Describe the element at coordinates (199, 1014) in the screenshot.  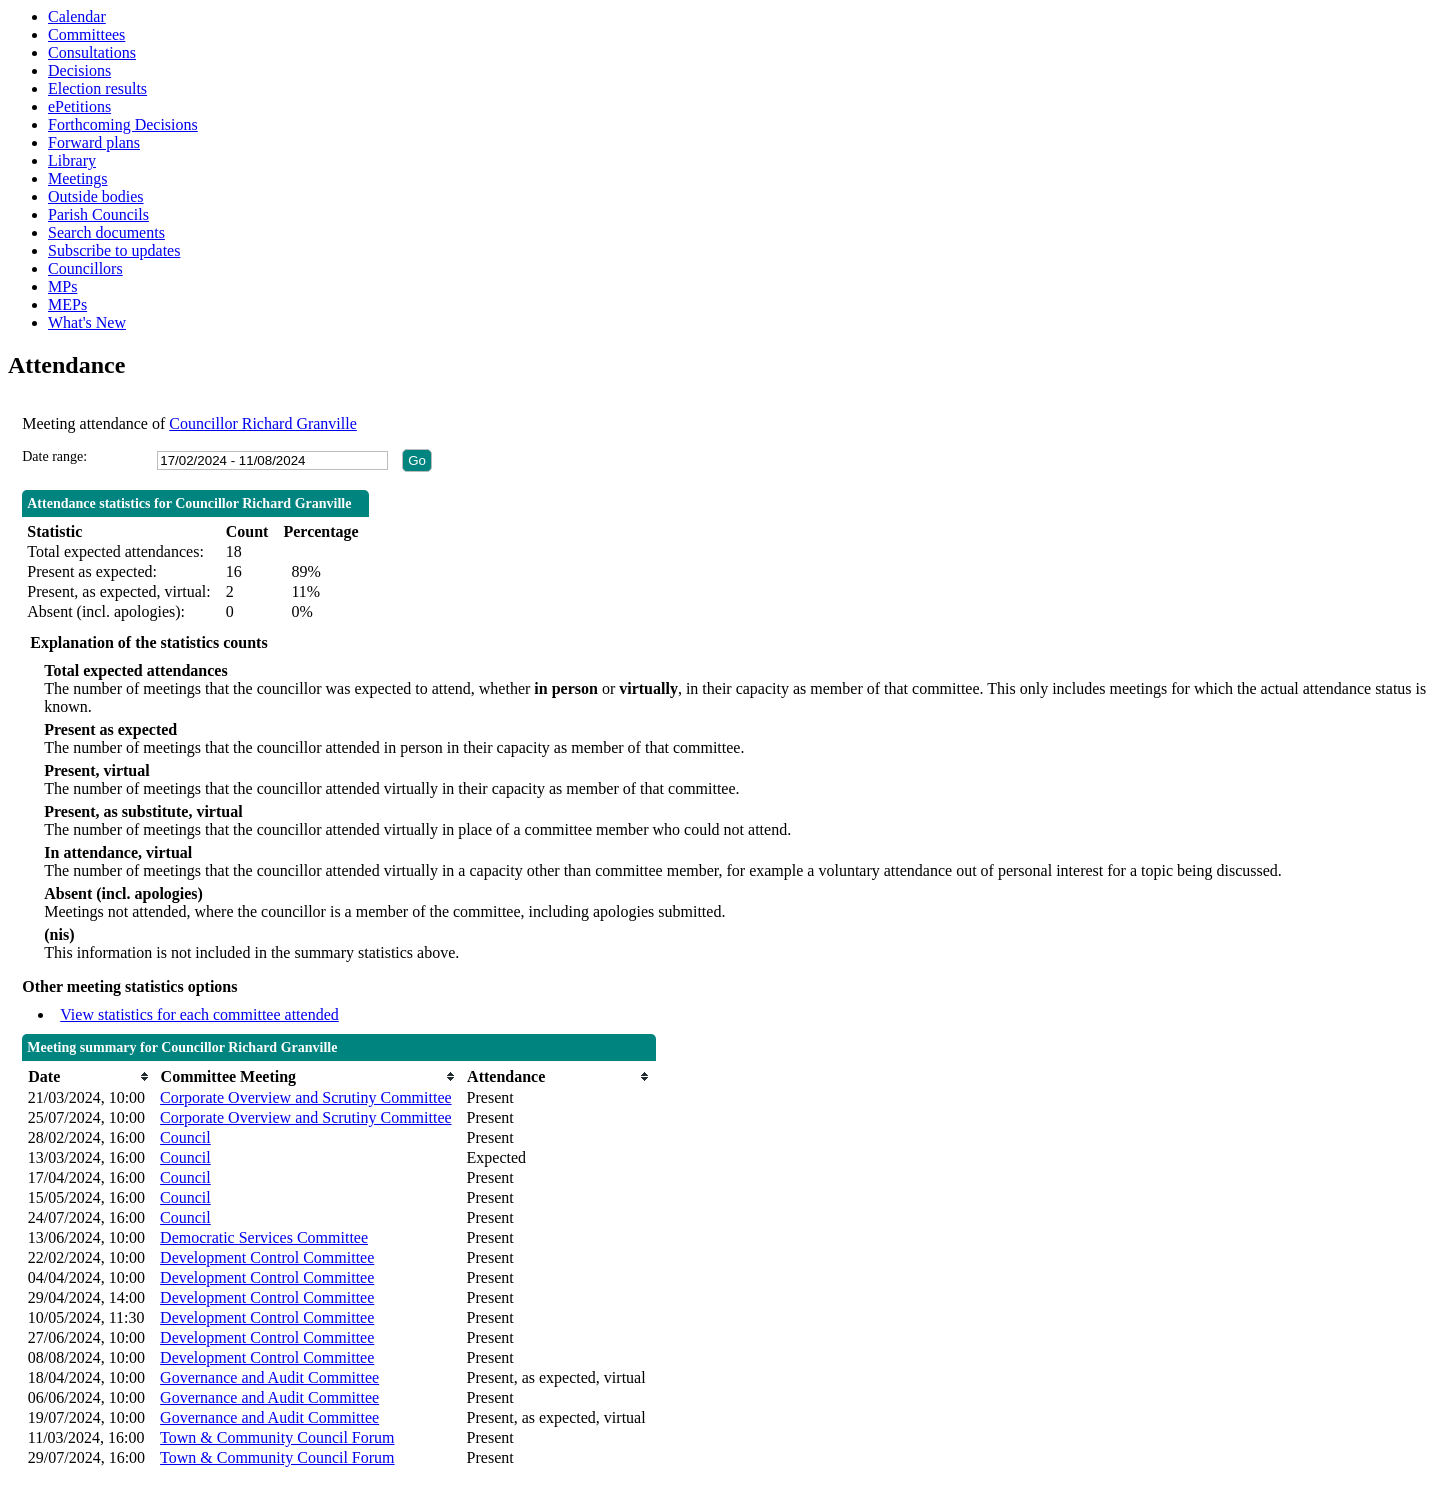
I see `View statistics for each committee attended` at that location.